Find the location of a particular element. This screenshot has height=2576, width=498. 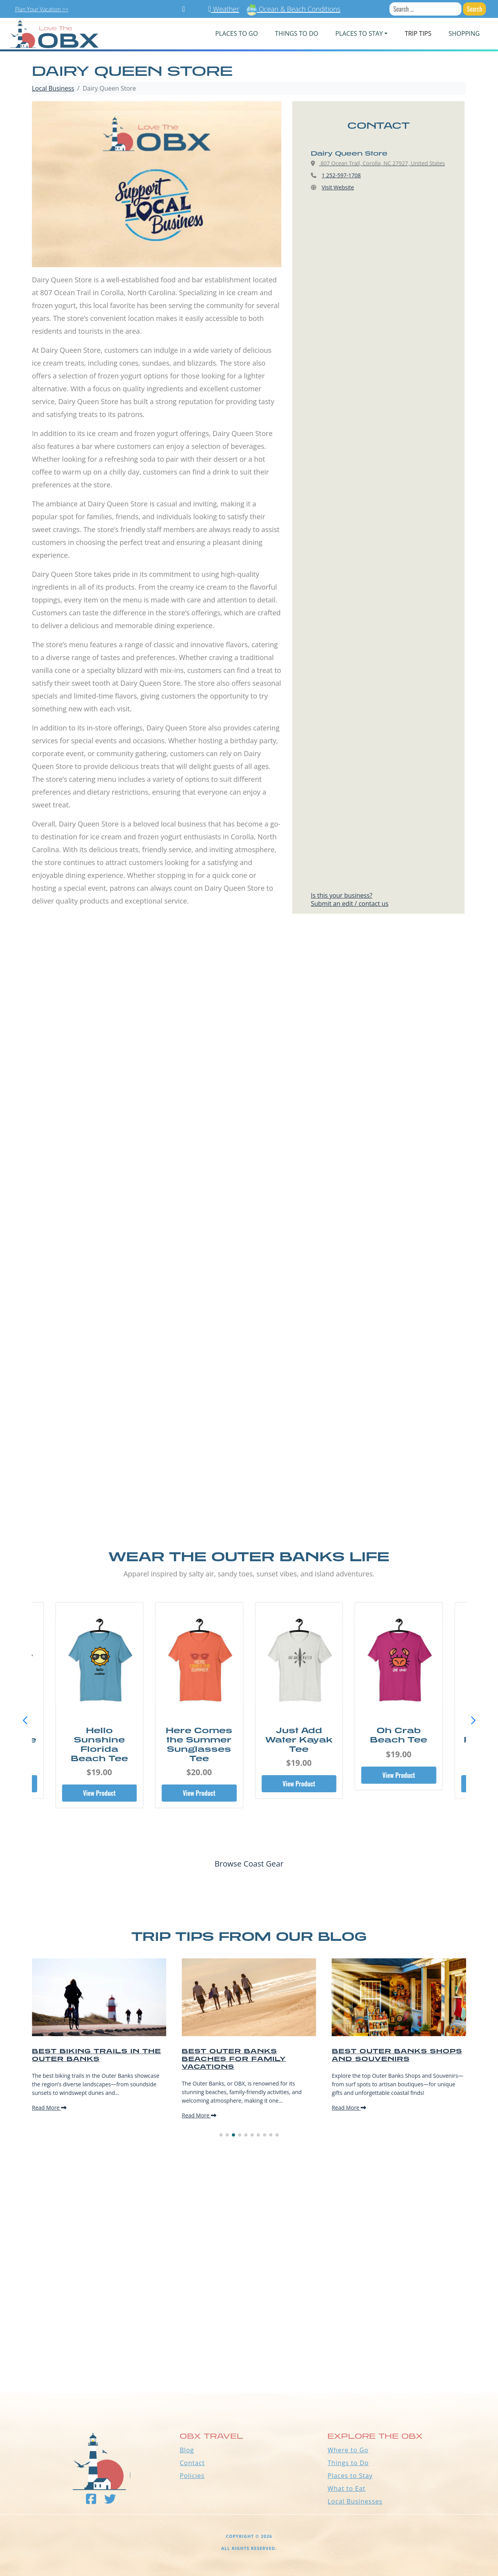

Outer Banks WEATHER is located at coordinates (249, 2364).